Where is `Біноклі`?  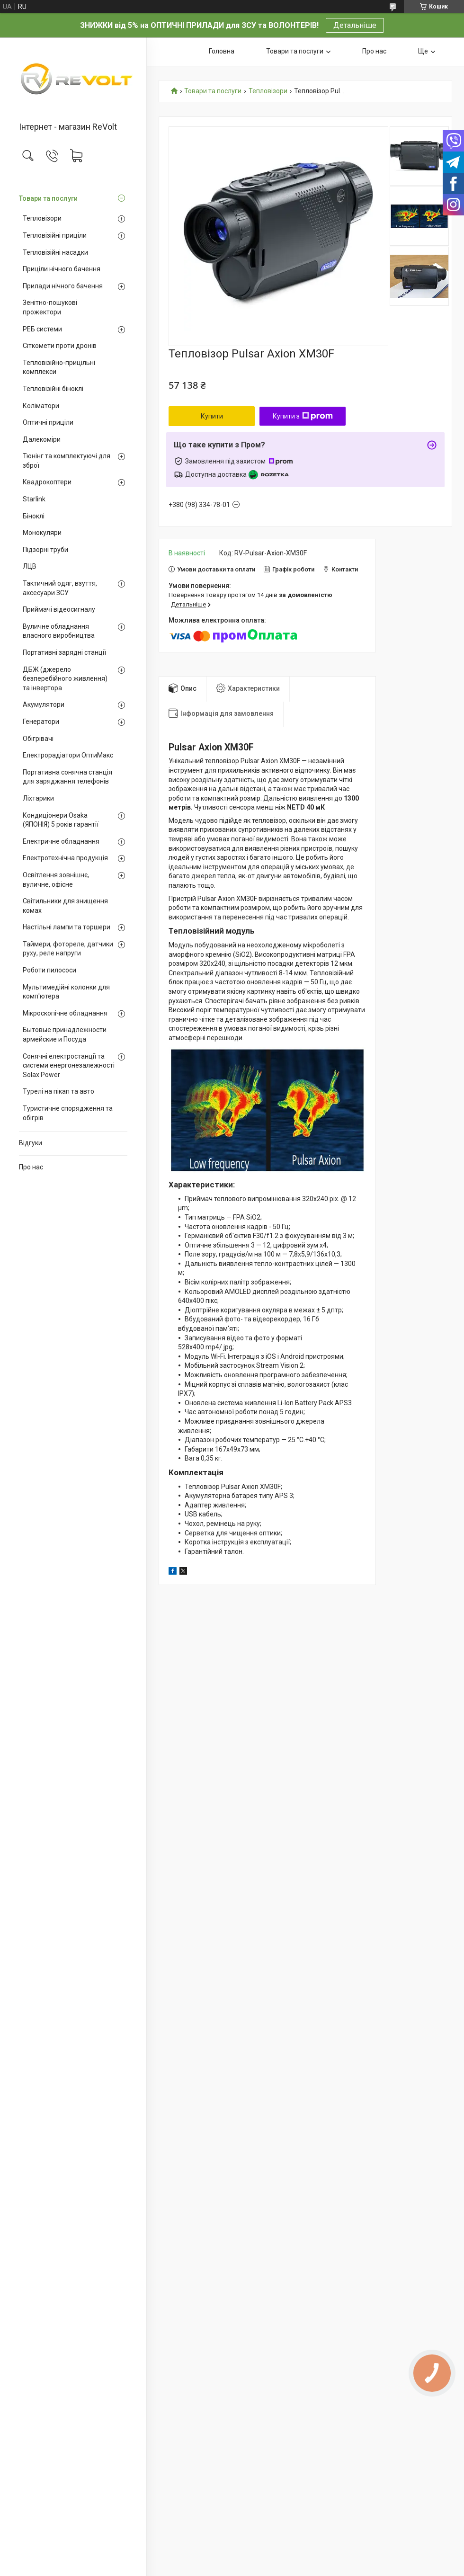
Біноклі is located at coordinates (34, 516).